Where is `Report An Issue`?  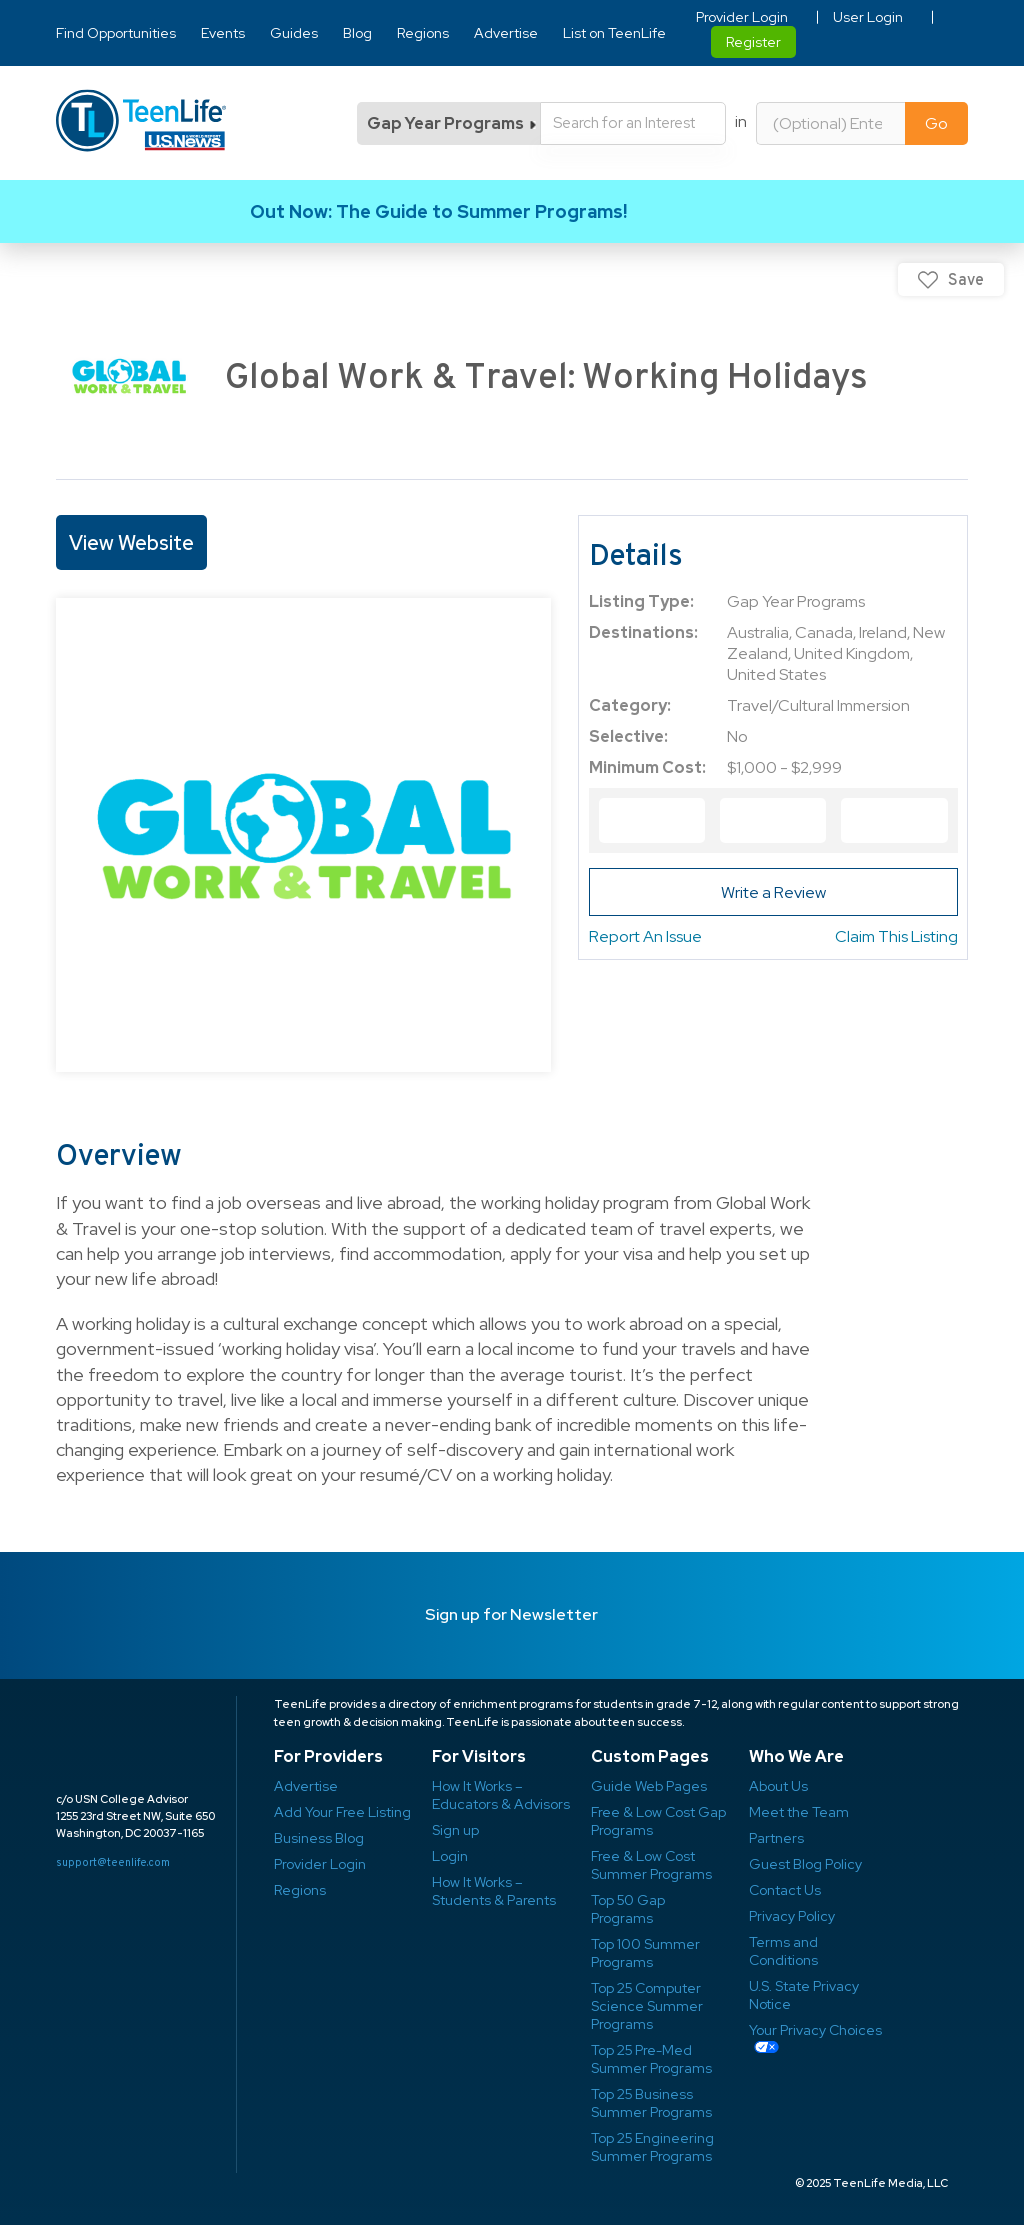 Report An Issue is located at coordinates (645, 936).